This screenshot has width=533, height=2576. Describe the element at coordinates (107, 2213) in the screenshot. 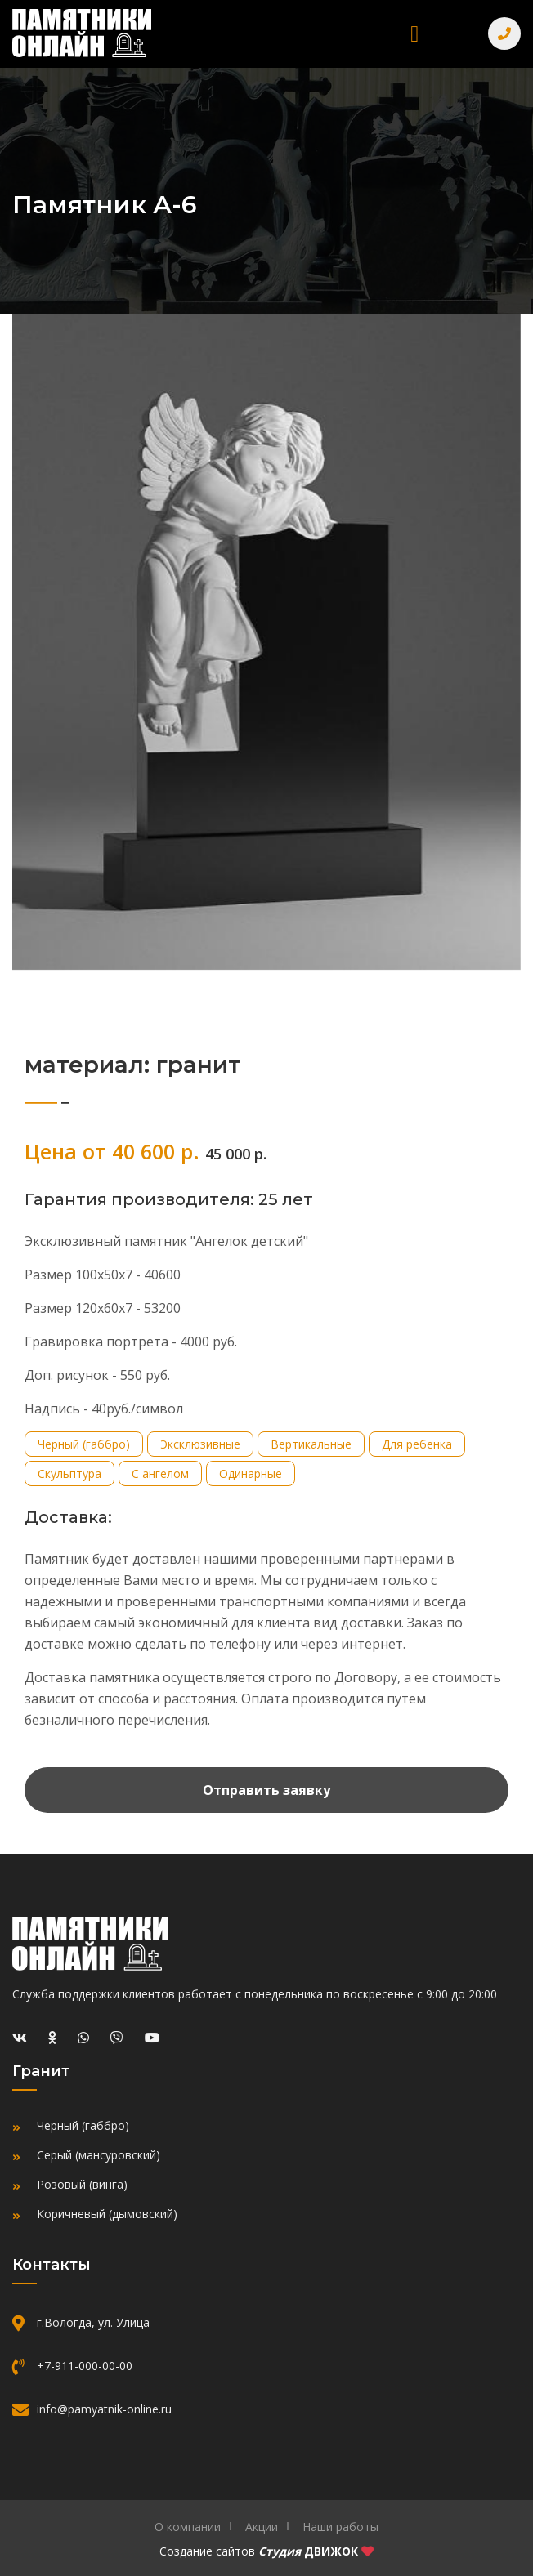

I see `Коричневый (дымовский)` at that location.